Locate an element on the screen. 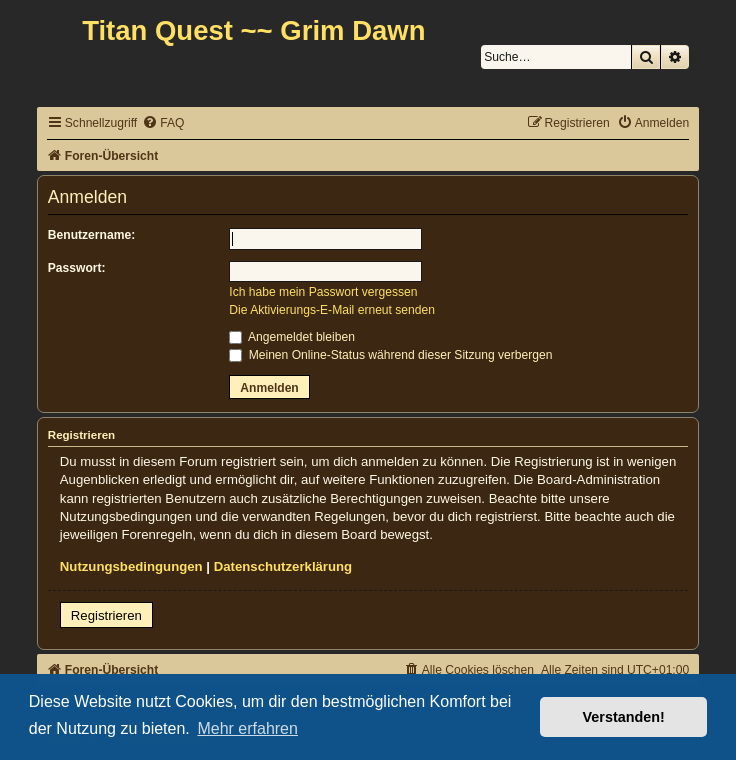 The height and width of the screenshot is (760, 736). Mehr erfahren [button] is located at coordinates (247, 728).